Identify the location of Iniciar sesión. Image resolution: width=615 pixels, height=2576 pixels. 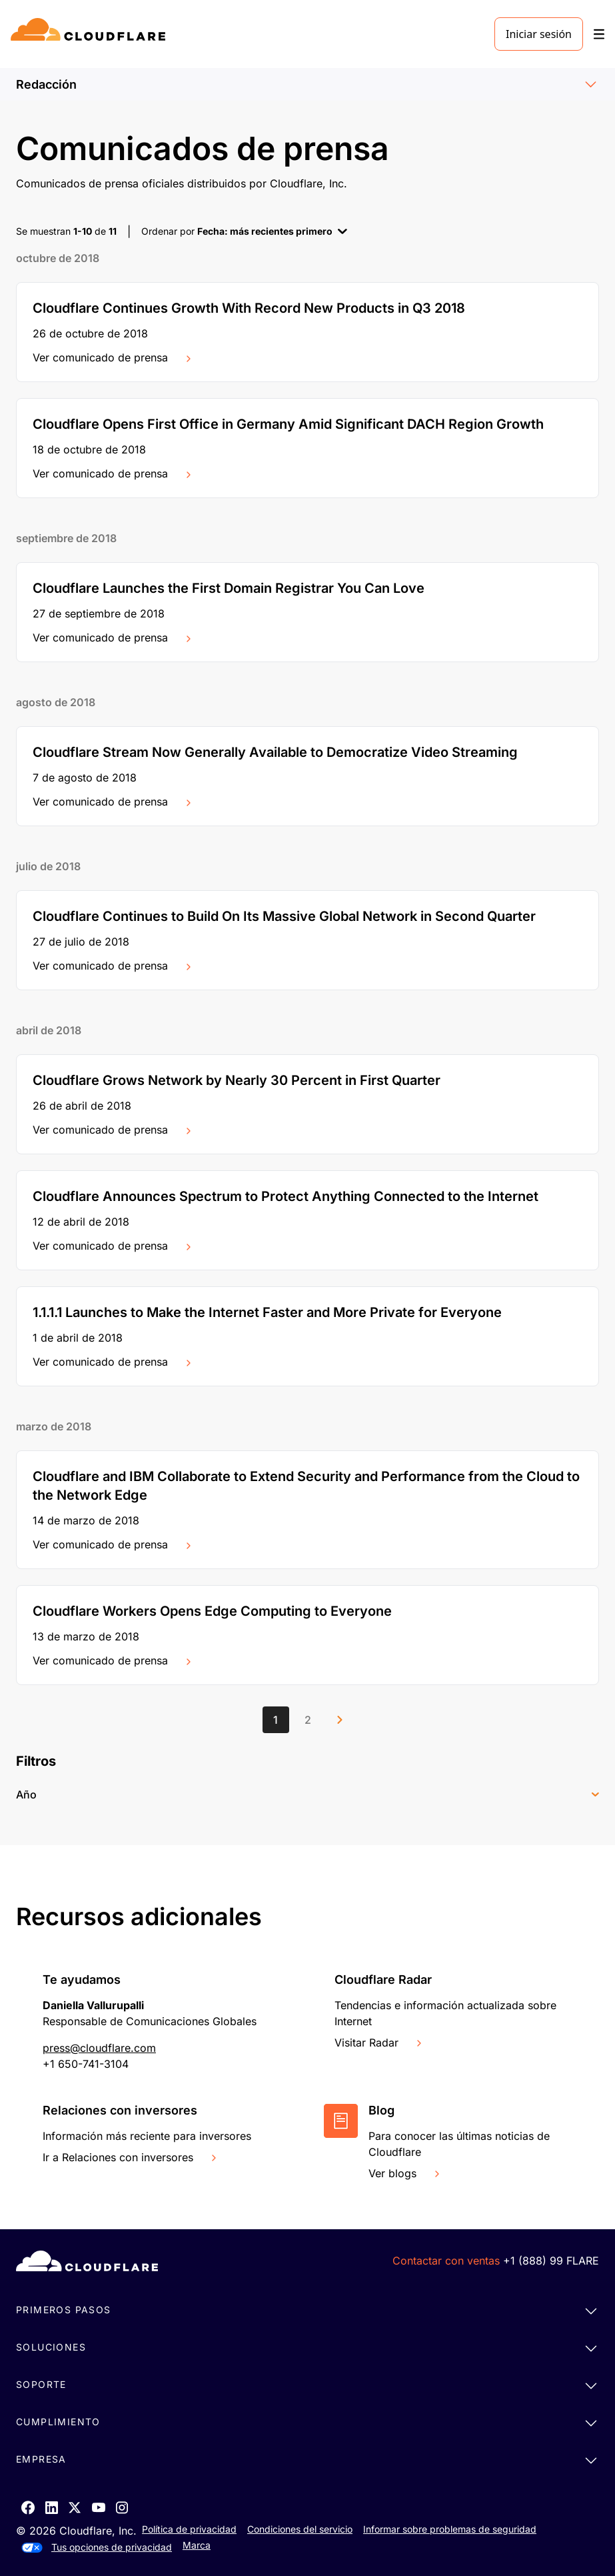
(539, 34).